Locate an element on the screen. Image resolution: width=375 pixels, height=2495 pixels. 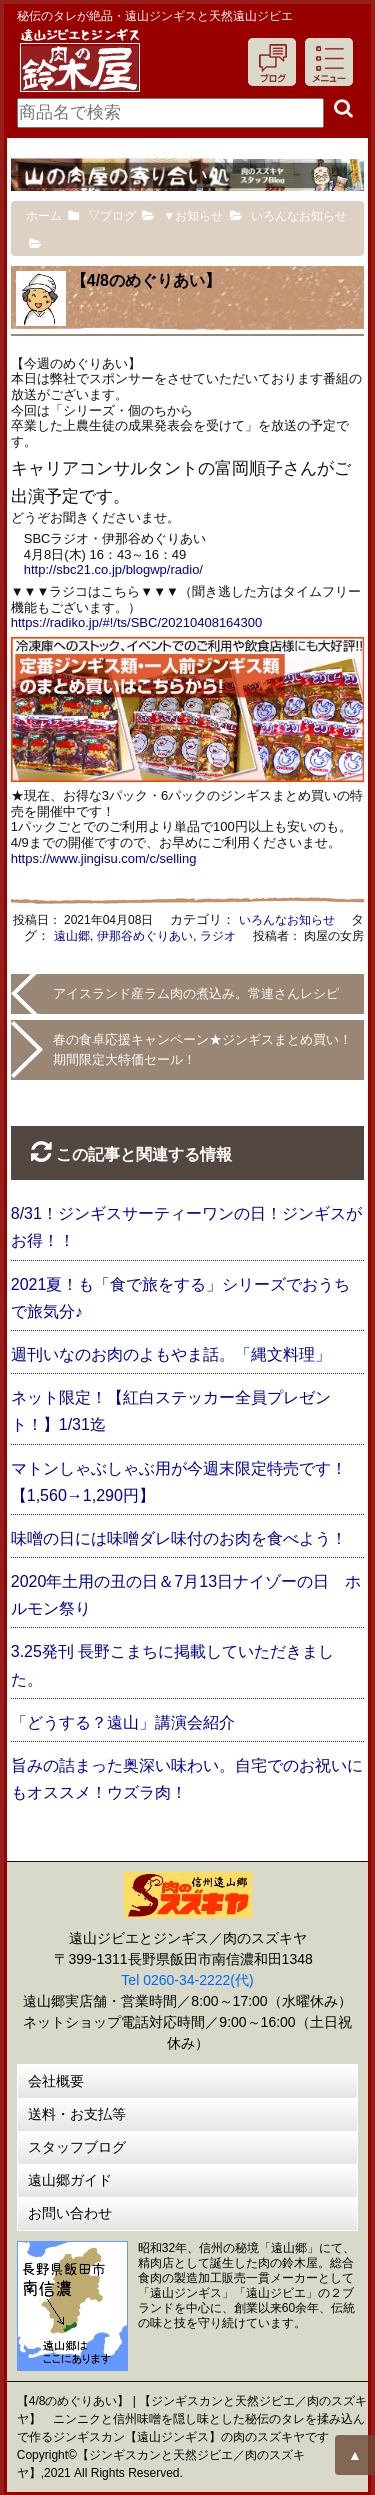
送料・お支払等 is located at coordinates (77, 2114).